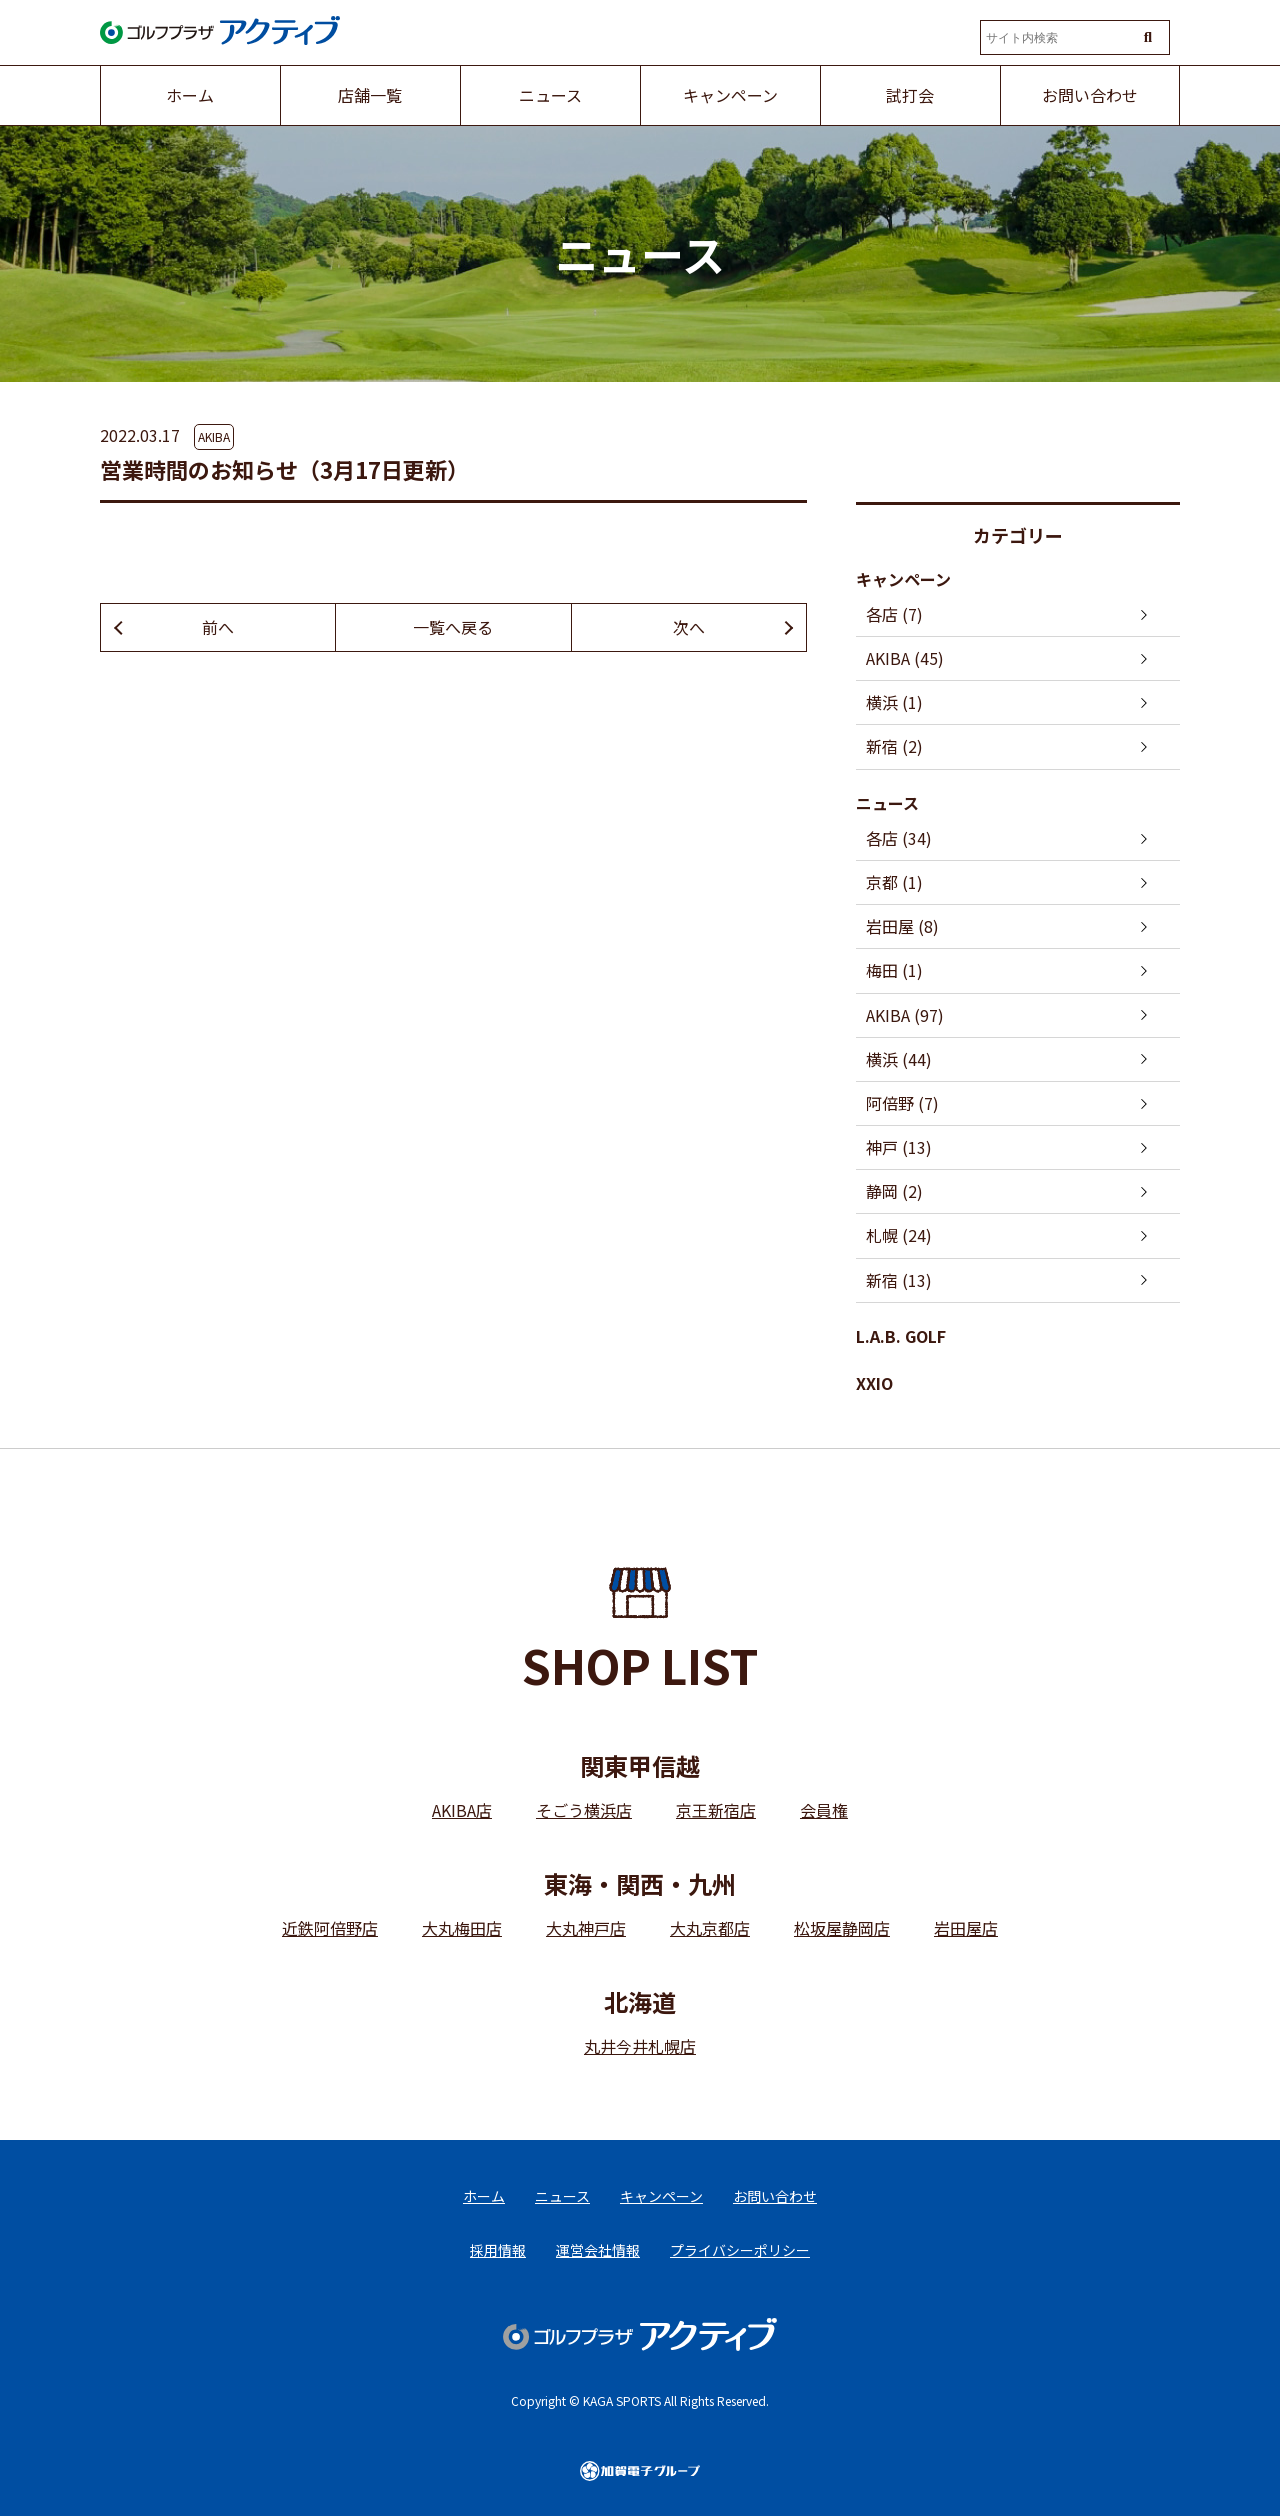 The image size is (1280, 2516). Describe the element at coordinates (330, 1928) in the screenshot. I see `近鉄阿倍野店` at that location.